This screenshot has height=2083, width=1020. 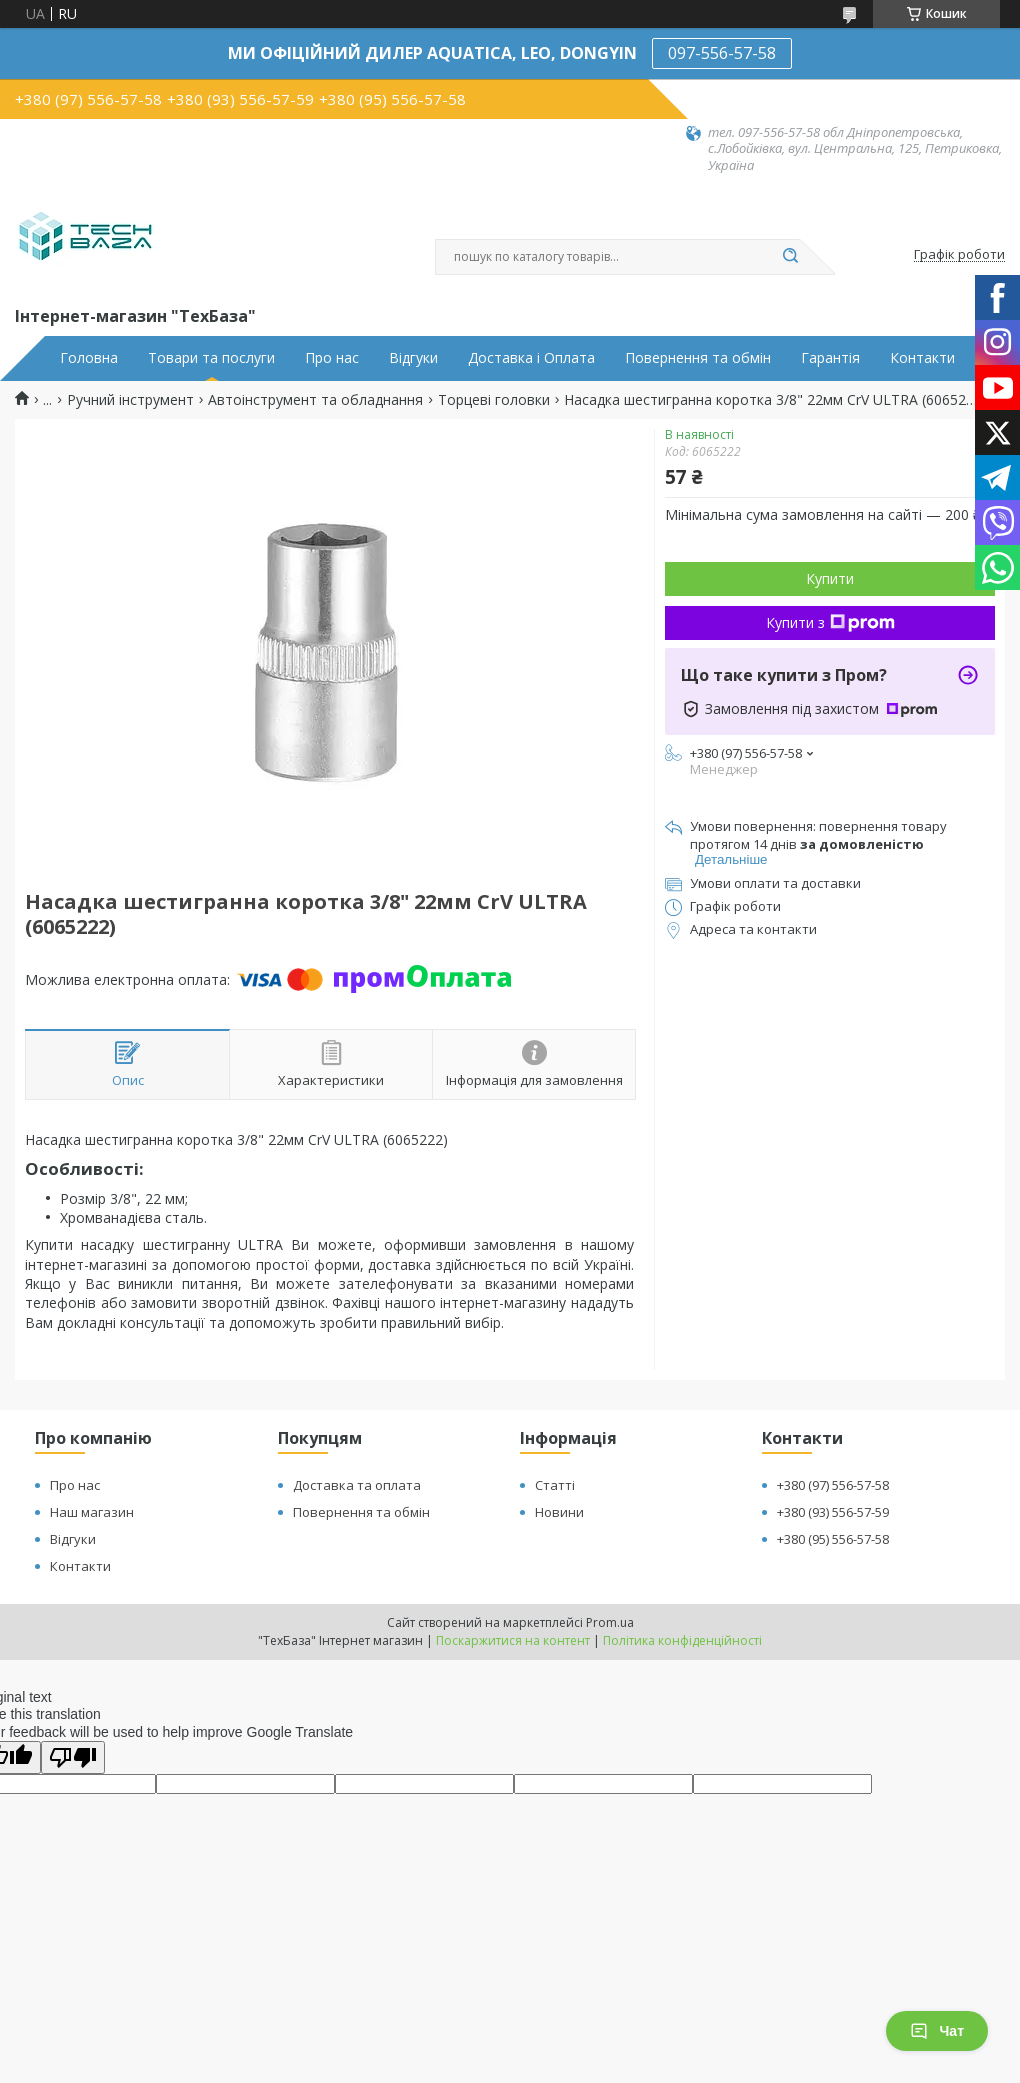 What do you see at coordinates (830, 578) in the screenshot?
I see `Купити` at bounding box center [830, 578].